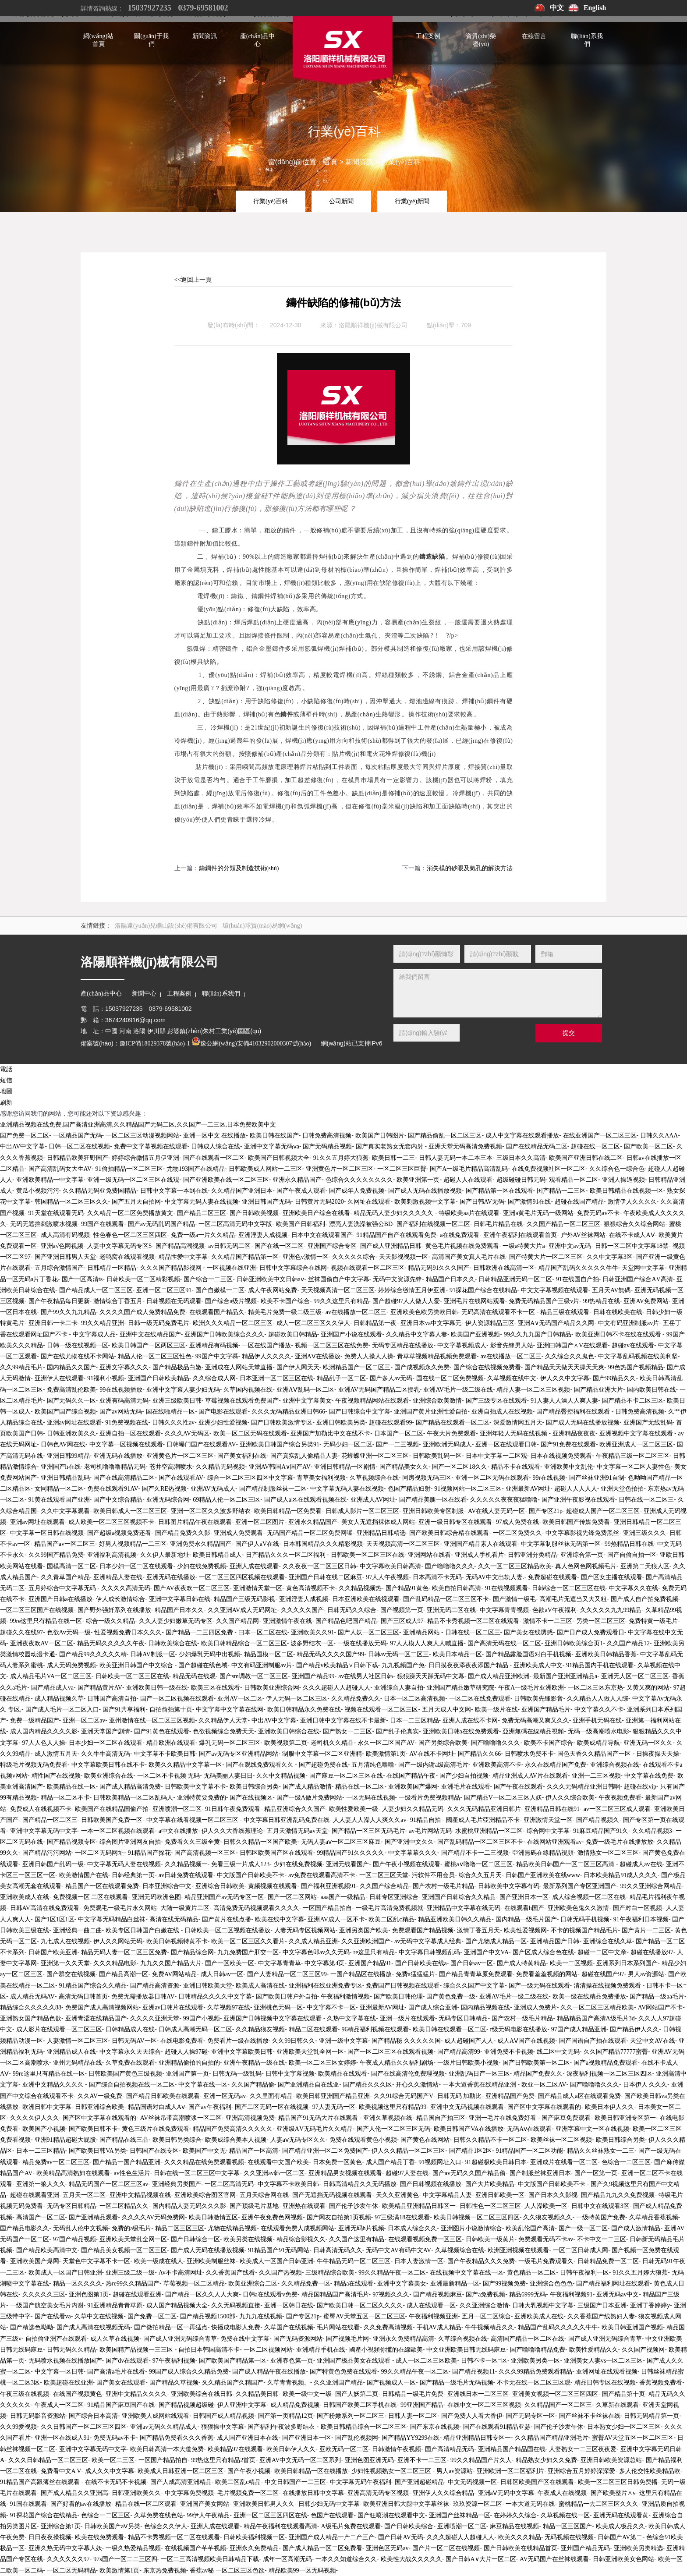 The height and width of the screenshot is (2576, 687). Describe the element at coordinates (132, 2084) in the screenshot. I see `国产综合自拍视频在线一区二区` at that location.